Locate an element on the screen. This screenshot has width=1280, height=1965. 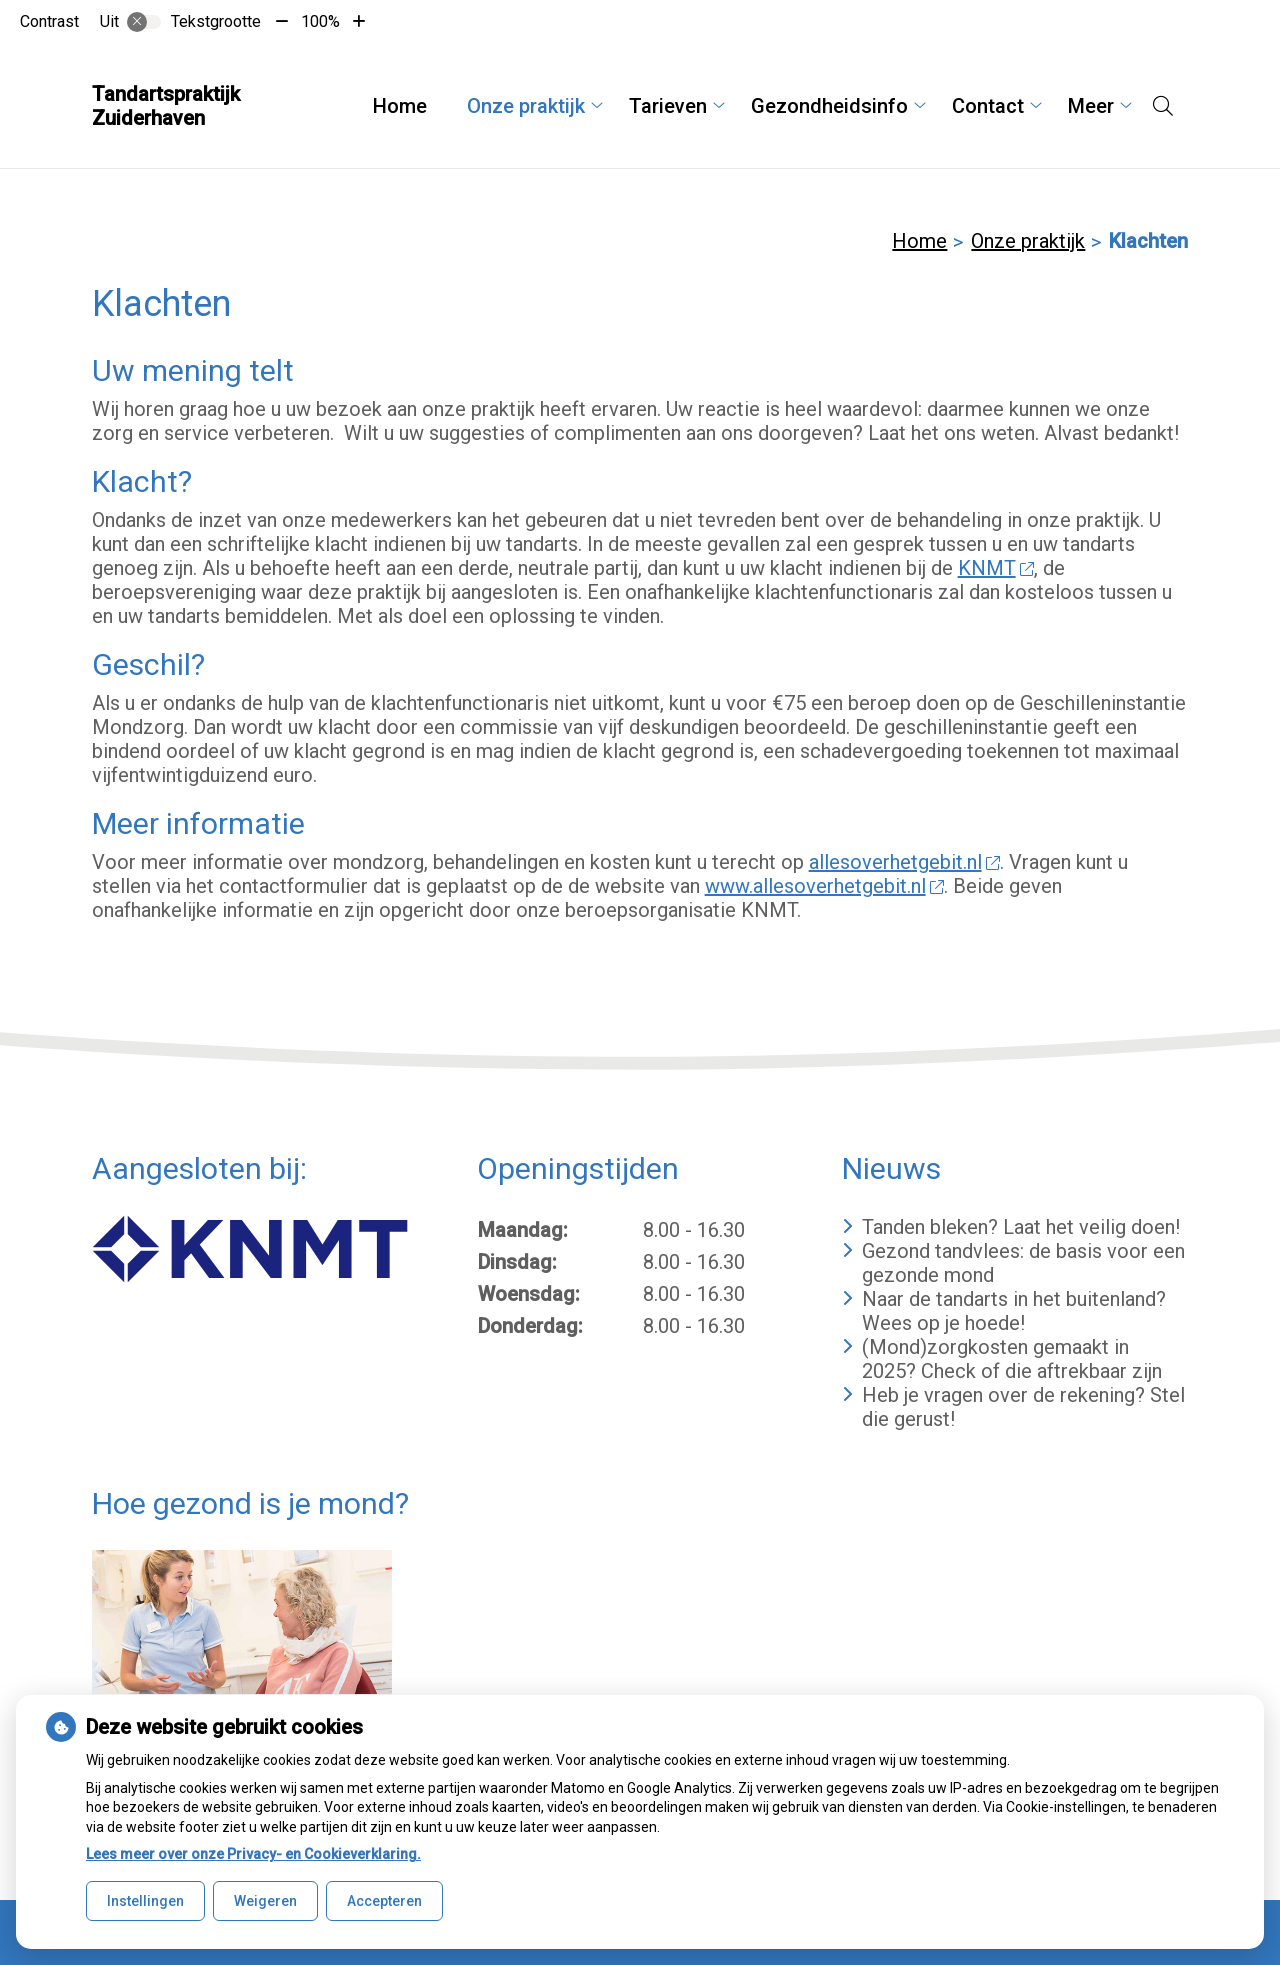
KNMT is located at coordinates (996, 568).